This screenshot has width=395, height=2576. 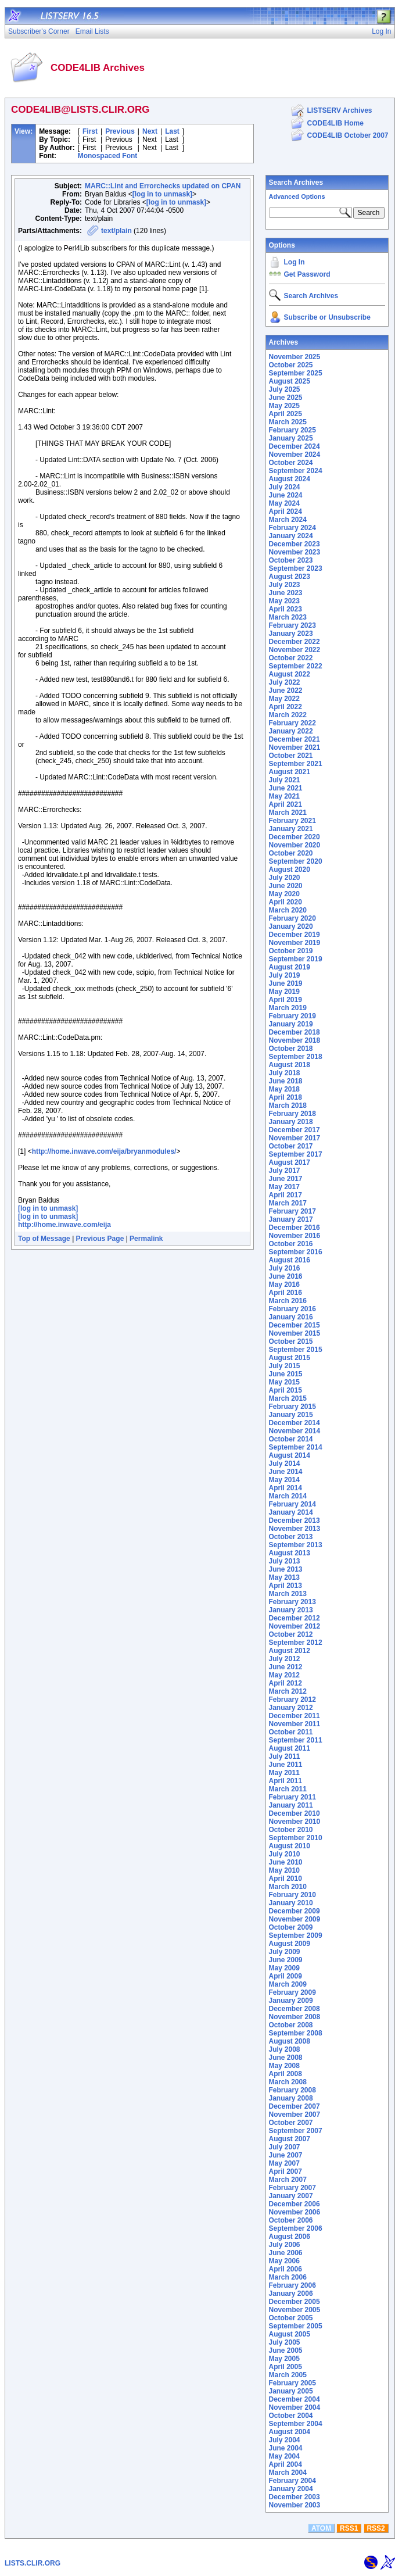 What do you see at coordinates (295, 1333) in the screenshot?
I see `November 2015` at bounding box center [295, 1333].